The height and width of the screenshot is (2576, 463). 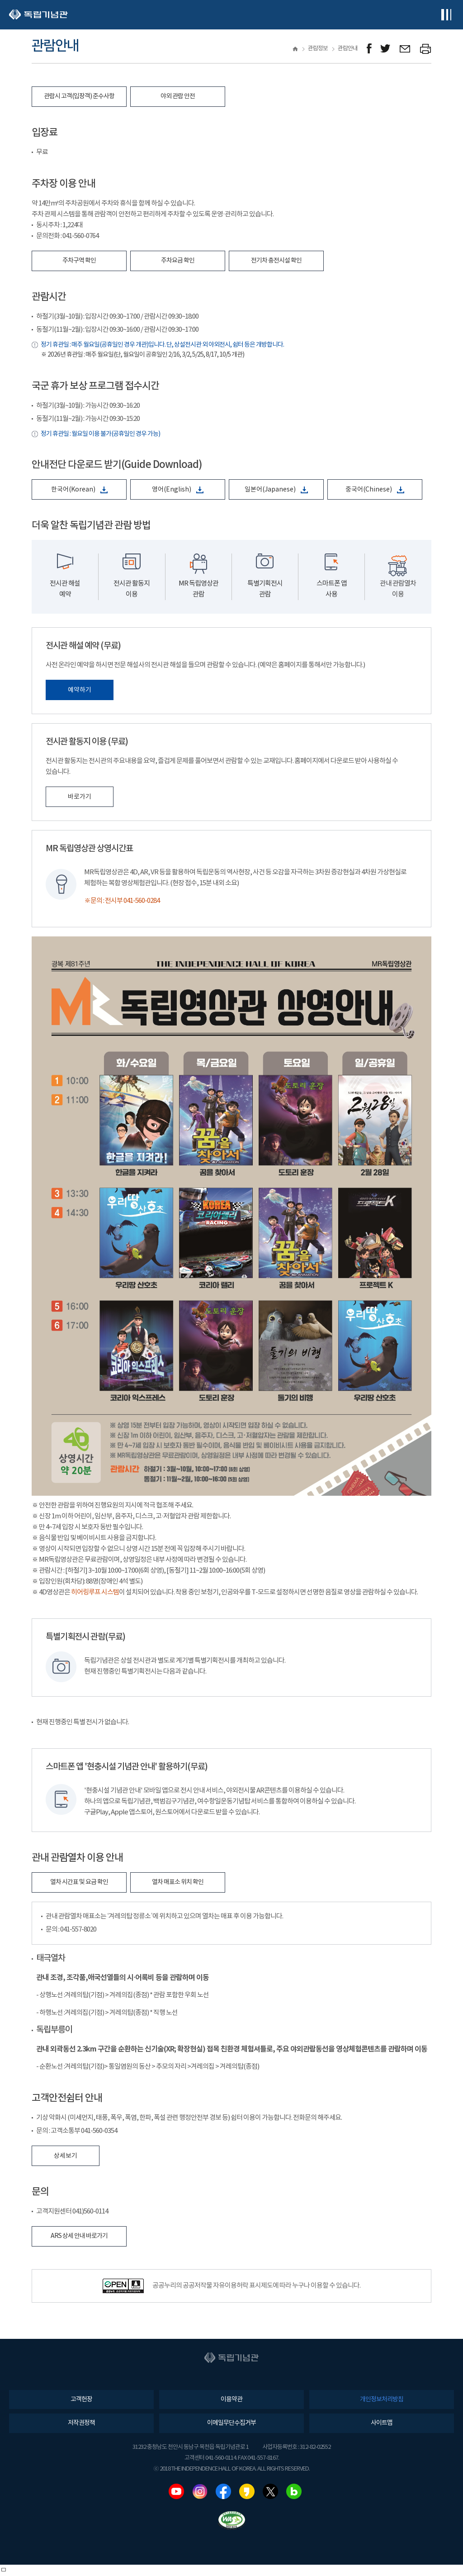 What do you see at coordinates (223, 2491) in the screenshot?
I see `페이스북` at bounding box center [223, 2491].